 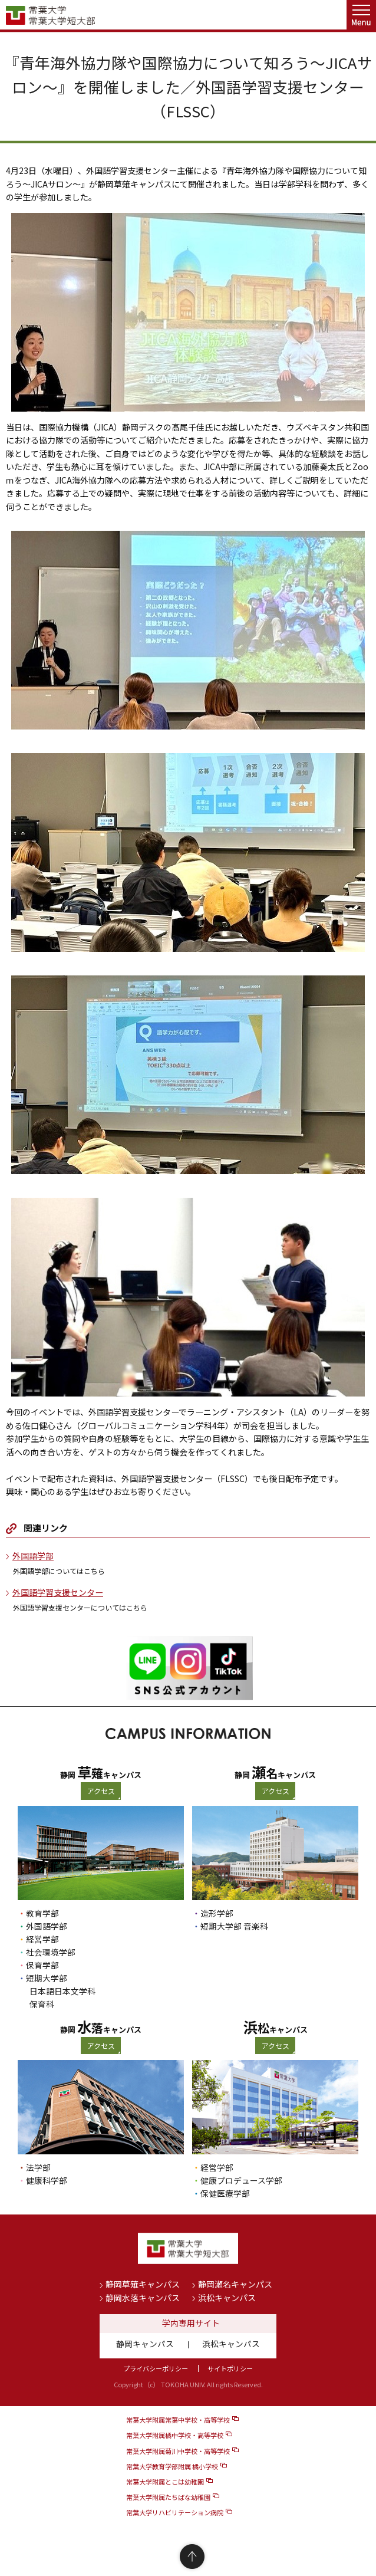 What do you see at coordinates (145, 2344) in the screenshot?
I see `静岡キャンパス` at bounding box center [145, 2344].